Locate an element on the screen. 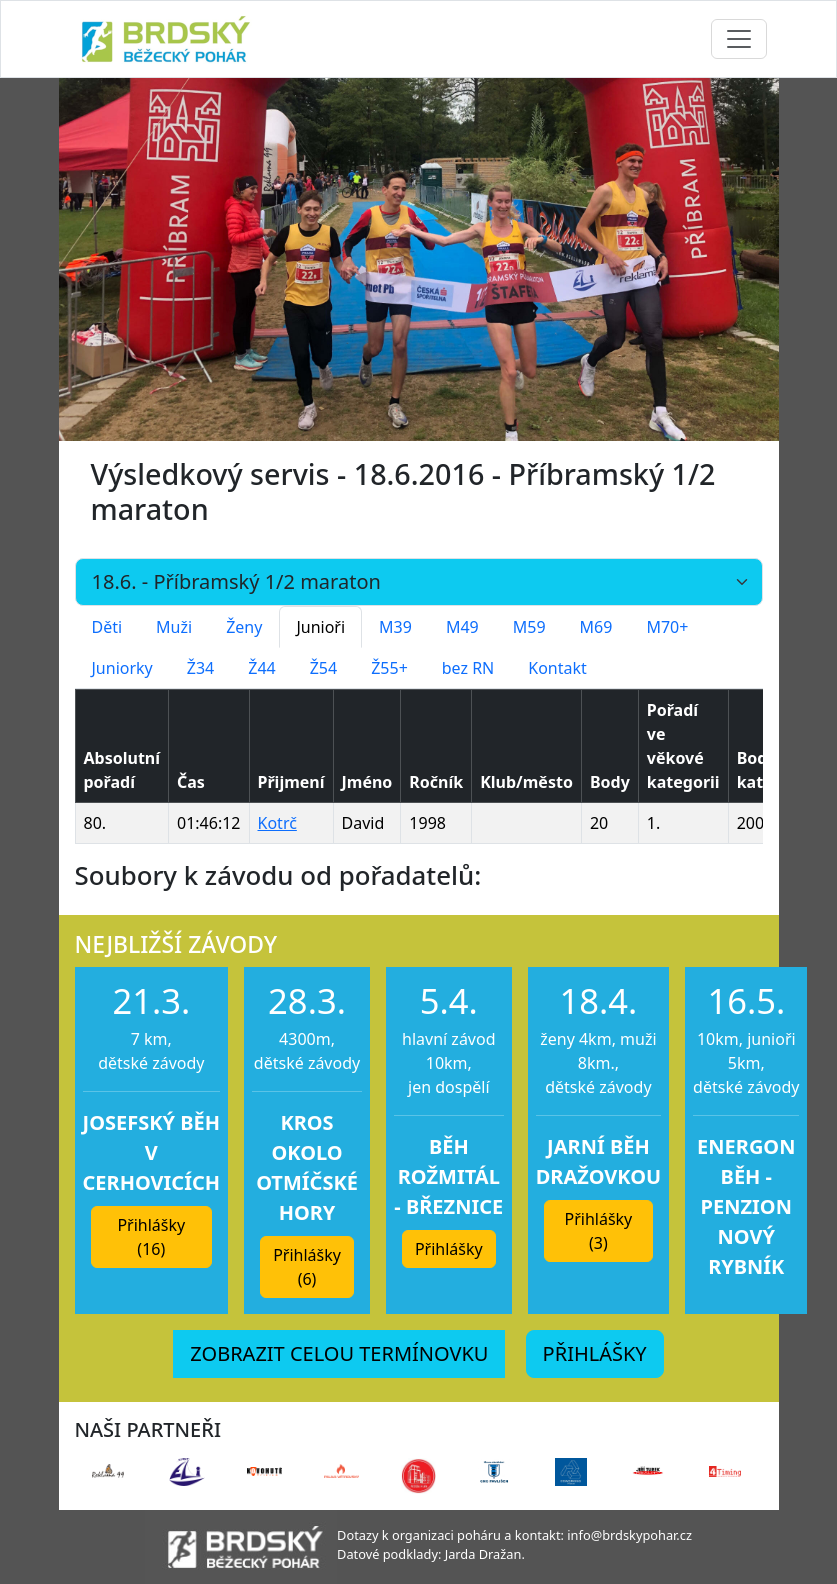 The image size is (837, 1584). Muži is located at coordinates (174, 627).